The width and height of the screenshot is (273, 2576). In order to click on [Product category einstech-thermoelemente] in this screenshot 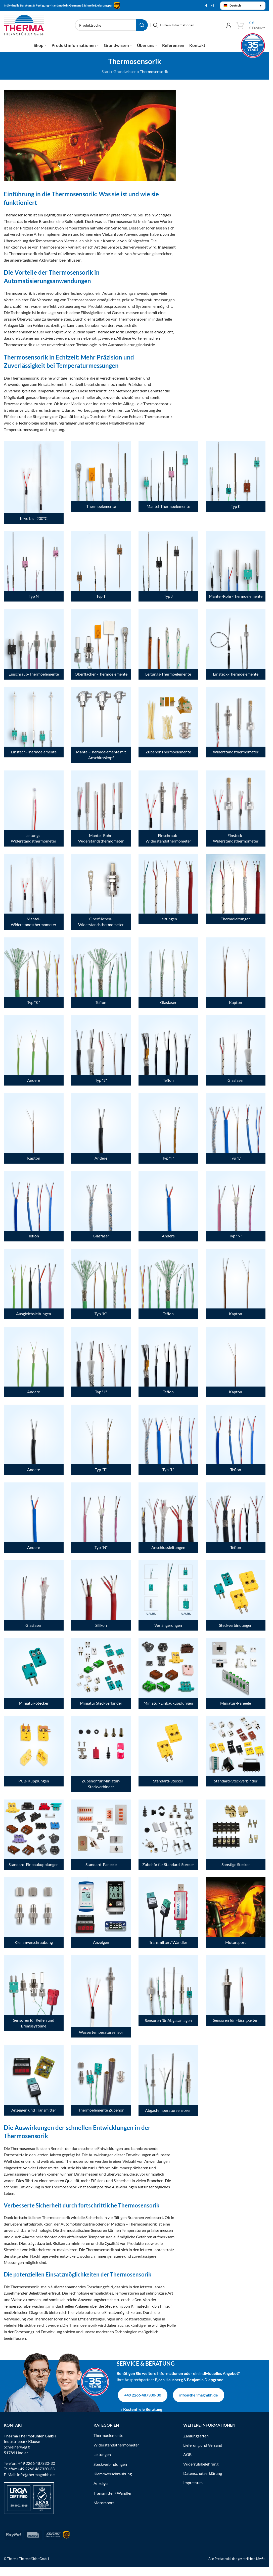, I will do `click(34, 722)`.